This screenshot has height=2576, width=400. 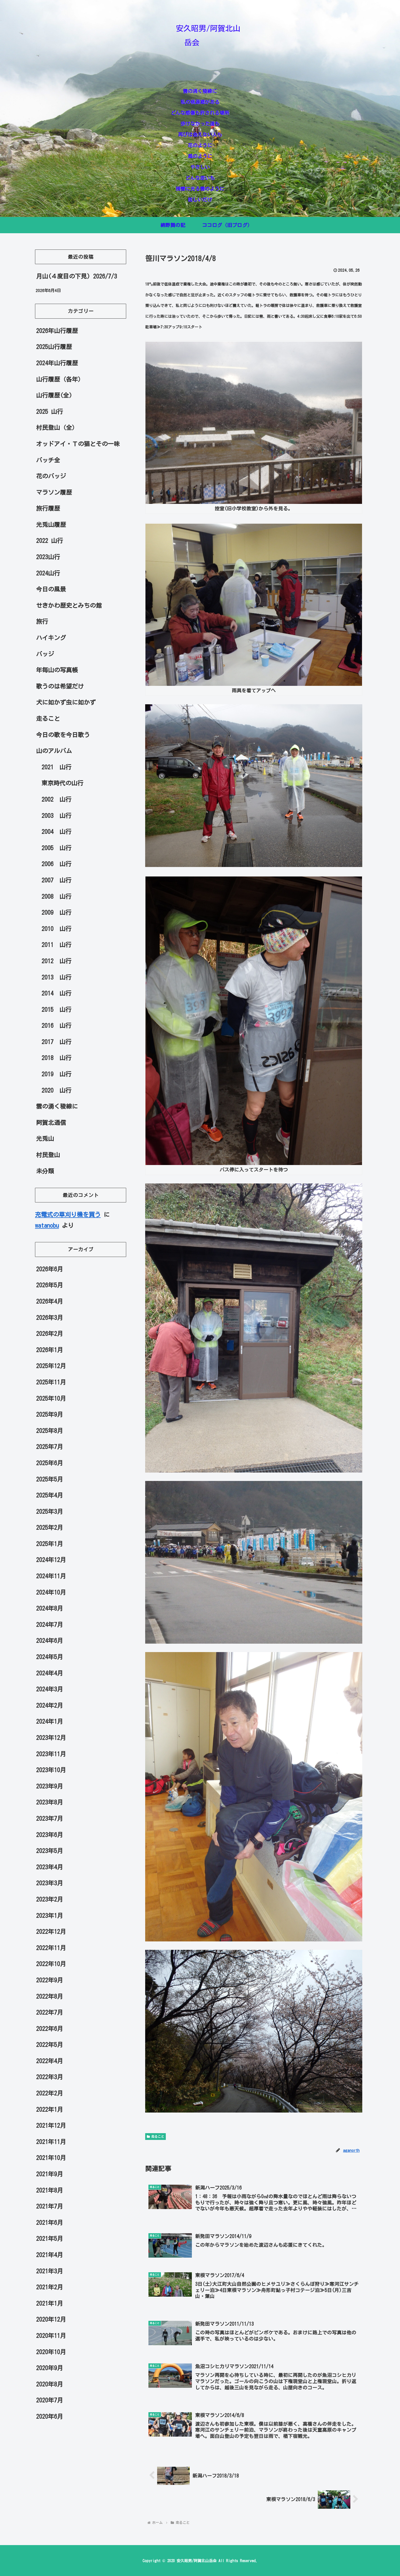 What do you see at coordinates (76, 276) in the screenshot?
I see `月山(４度目の下見) 2026/7/3` at bounding box center [76, 276].